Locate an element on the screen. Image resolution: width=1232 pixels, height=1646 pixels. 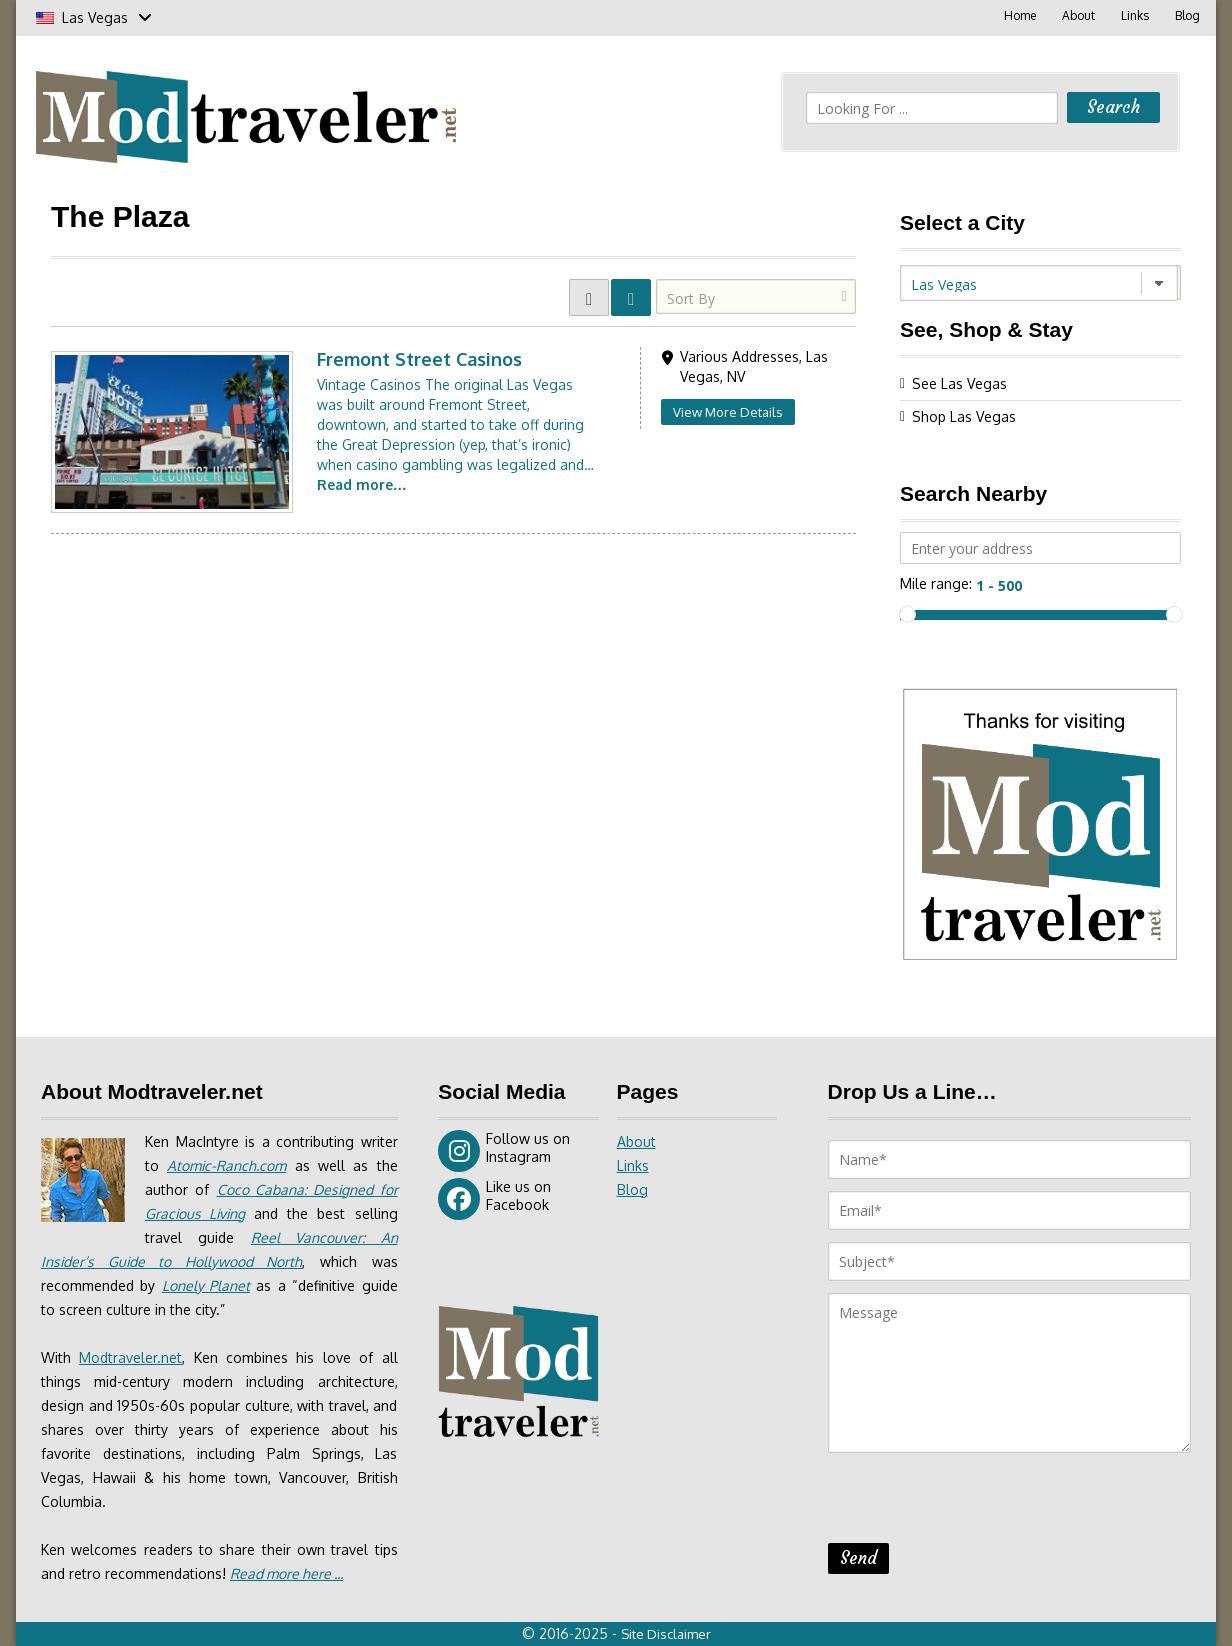
Links is located at coordinates (1135, 15).